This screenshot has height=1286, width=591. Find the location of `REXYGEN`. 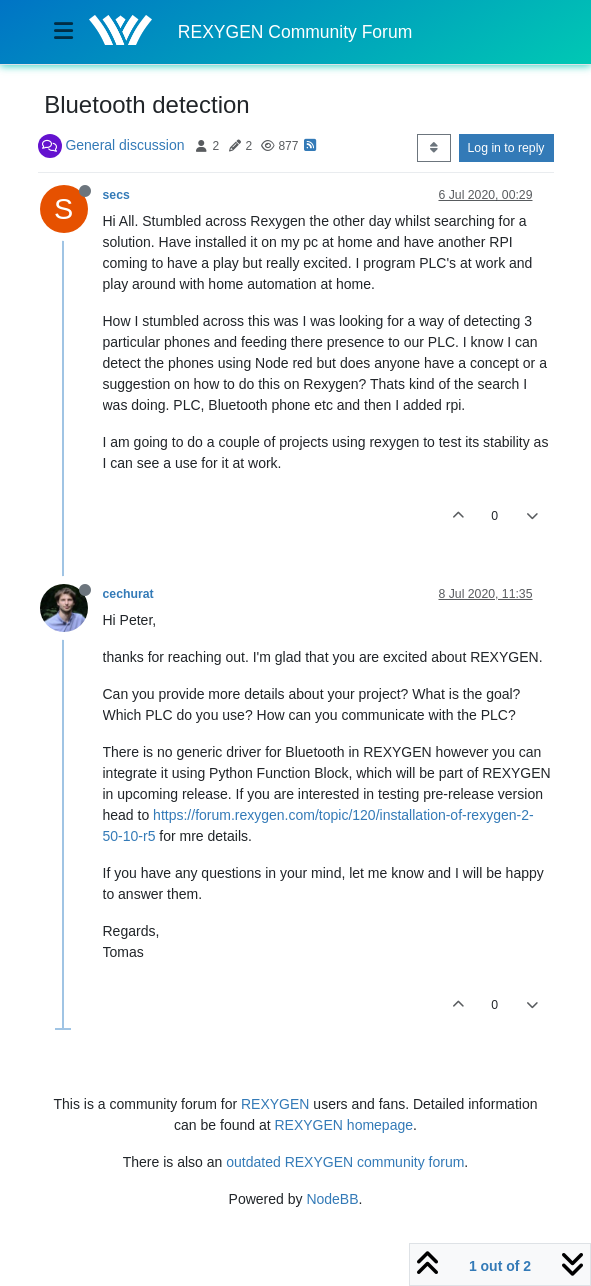

REXYGEN is located at coordinates (275, 1104).